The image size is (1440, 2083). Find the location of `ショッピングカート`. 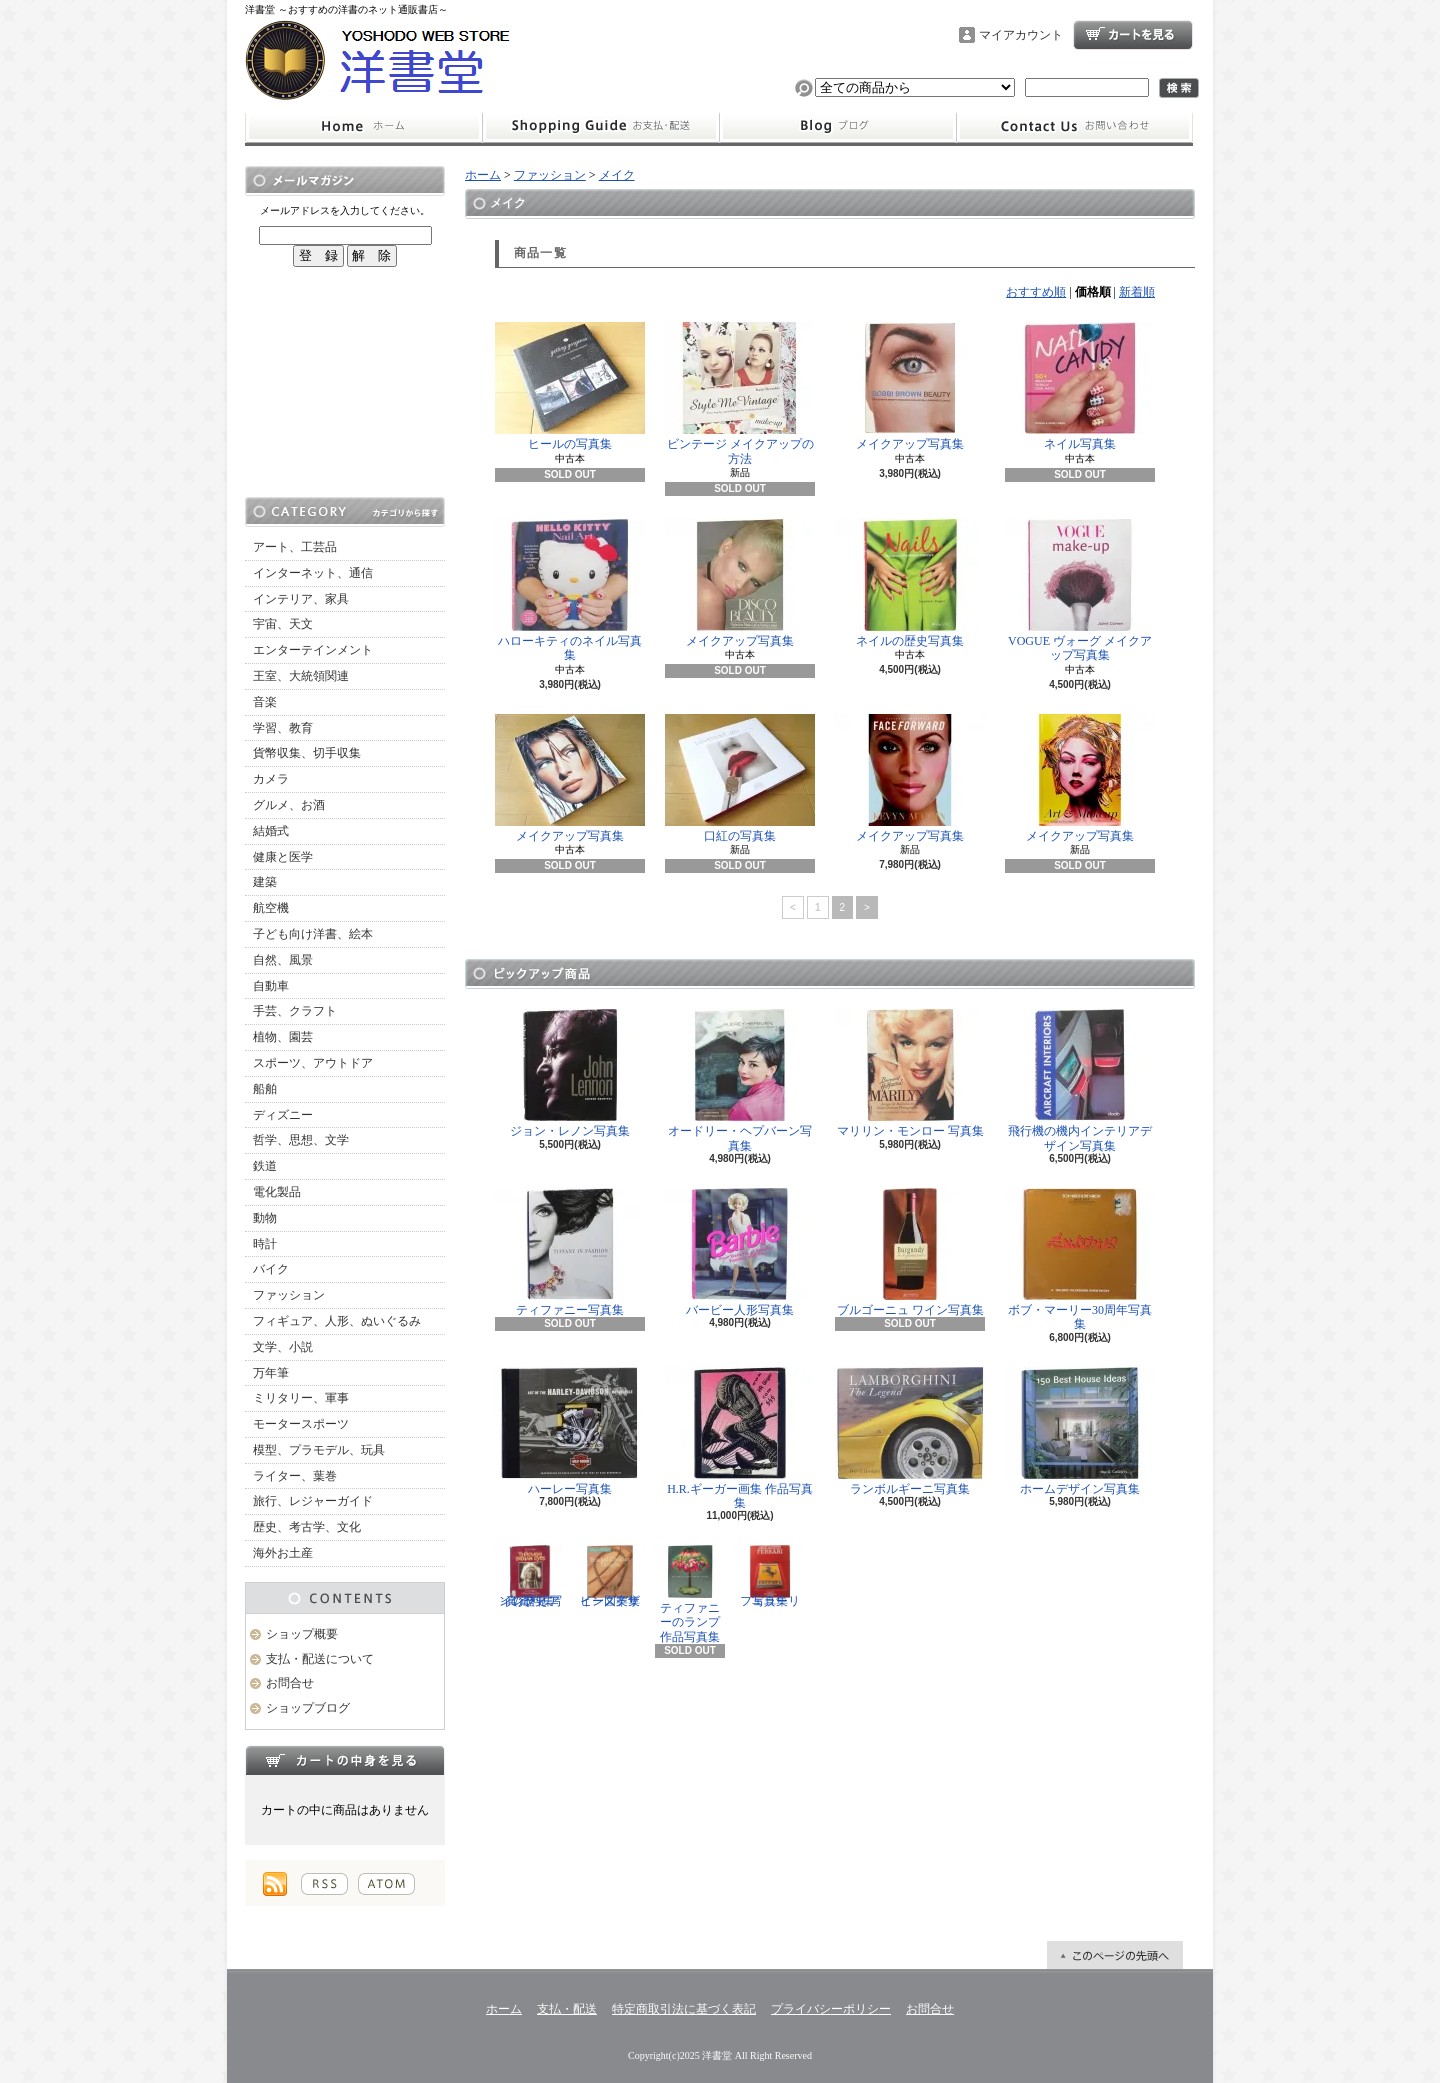

ショッピングカート is located at coordinates (1133, 35).